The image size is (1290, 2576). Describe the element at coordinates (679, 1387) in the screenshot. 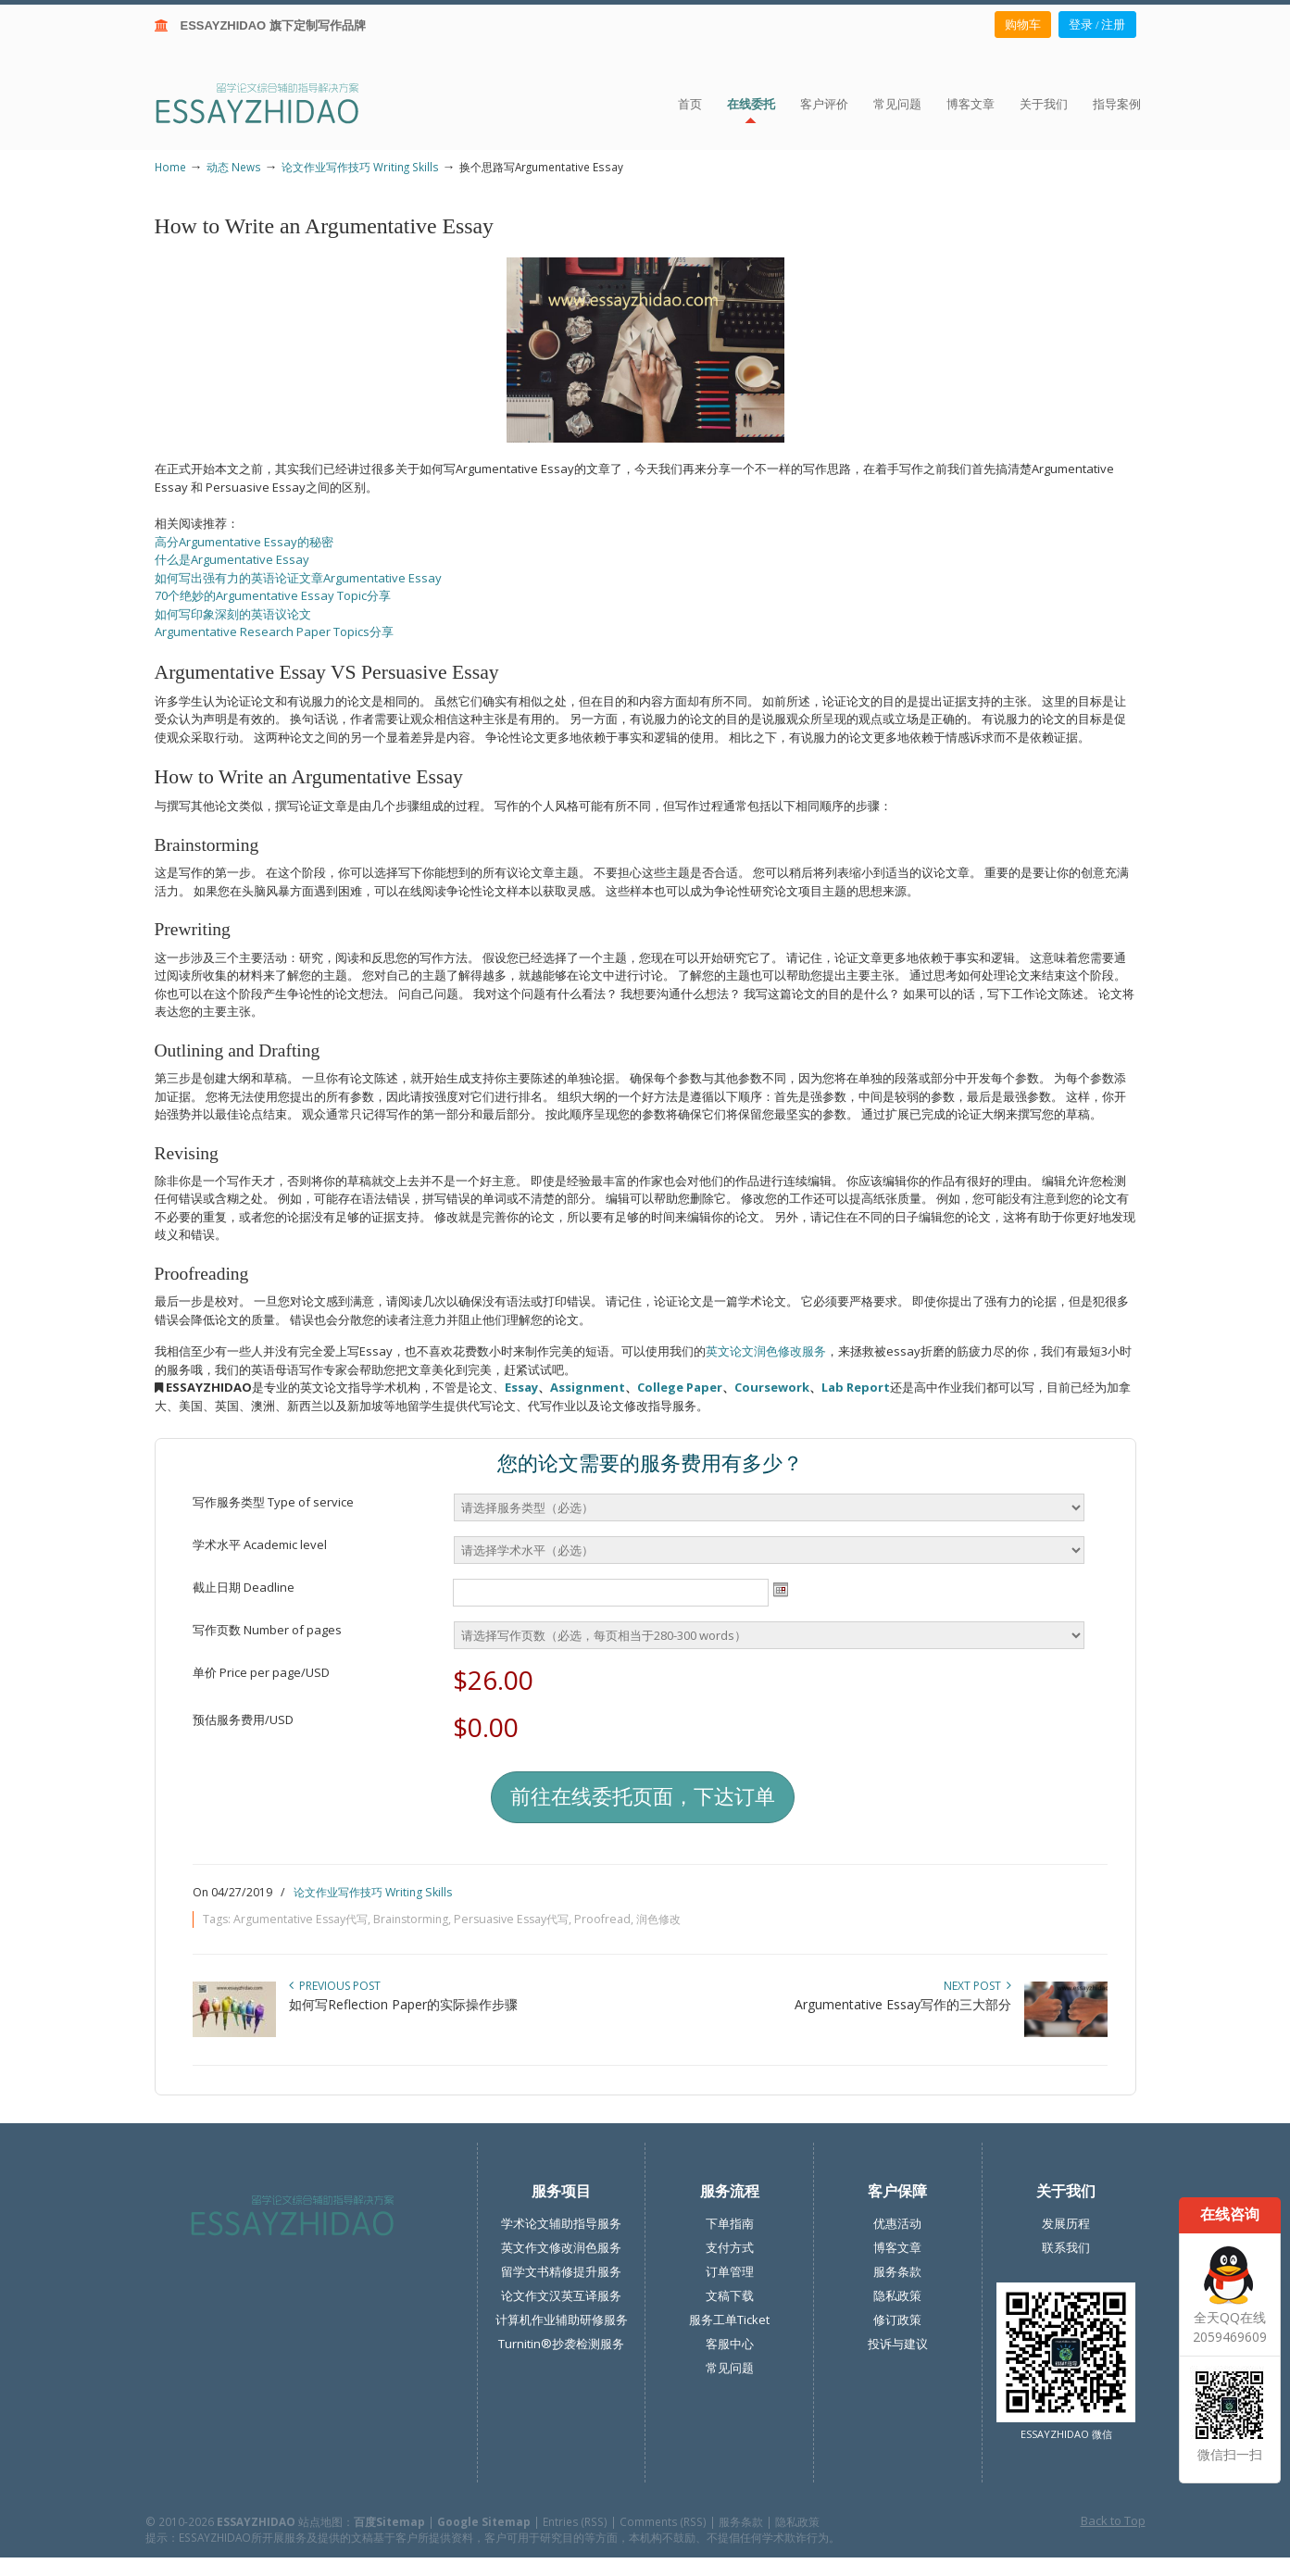

I see `College Paper` at that location.